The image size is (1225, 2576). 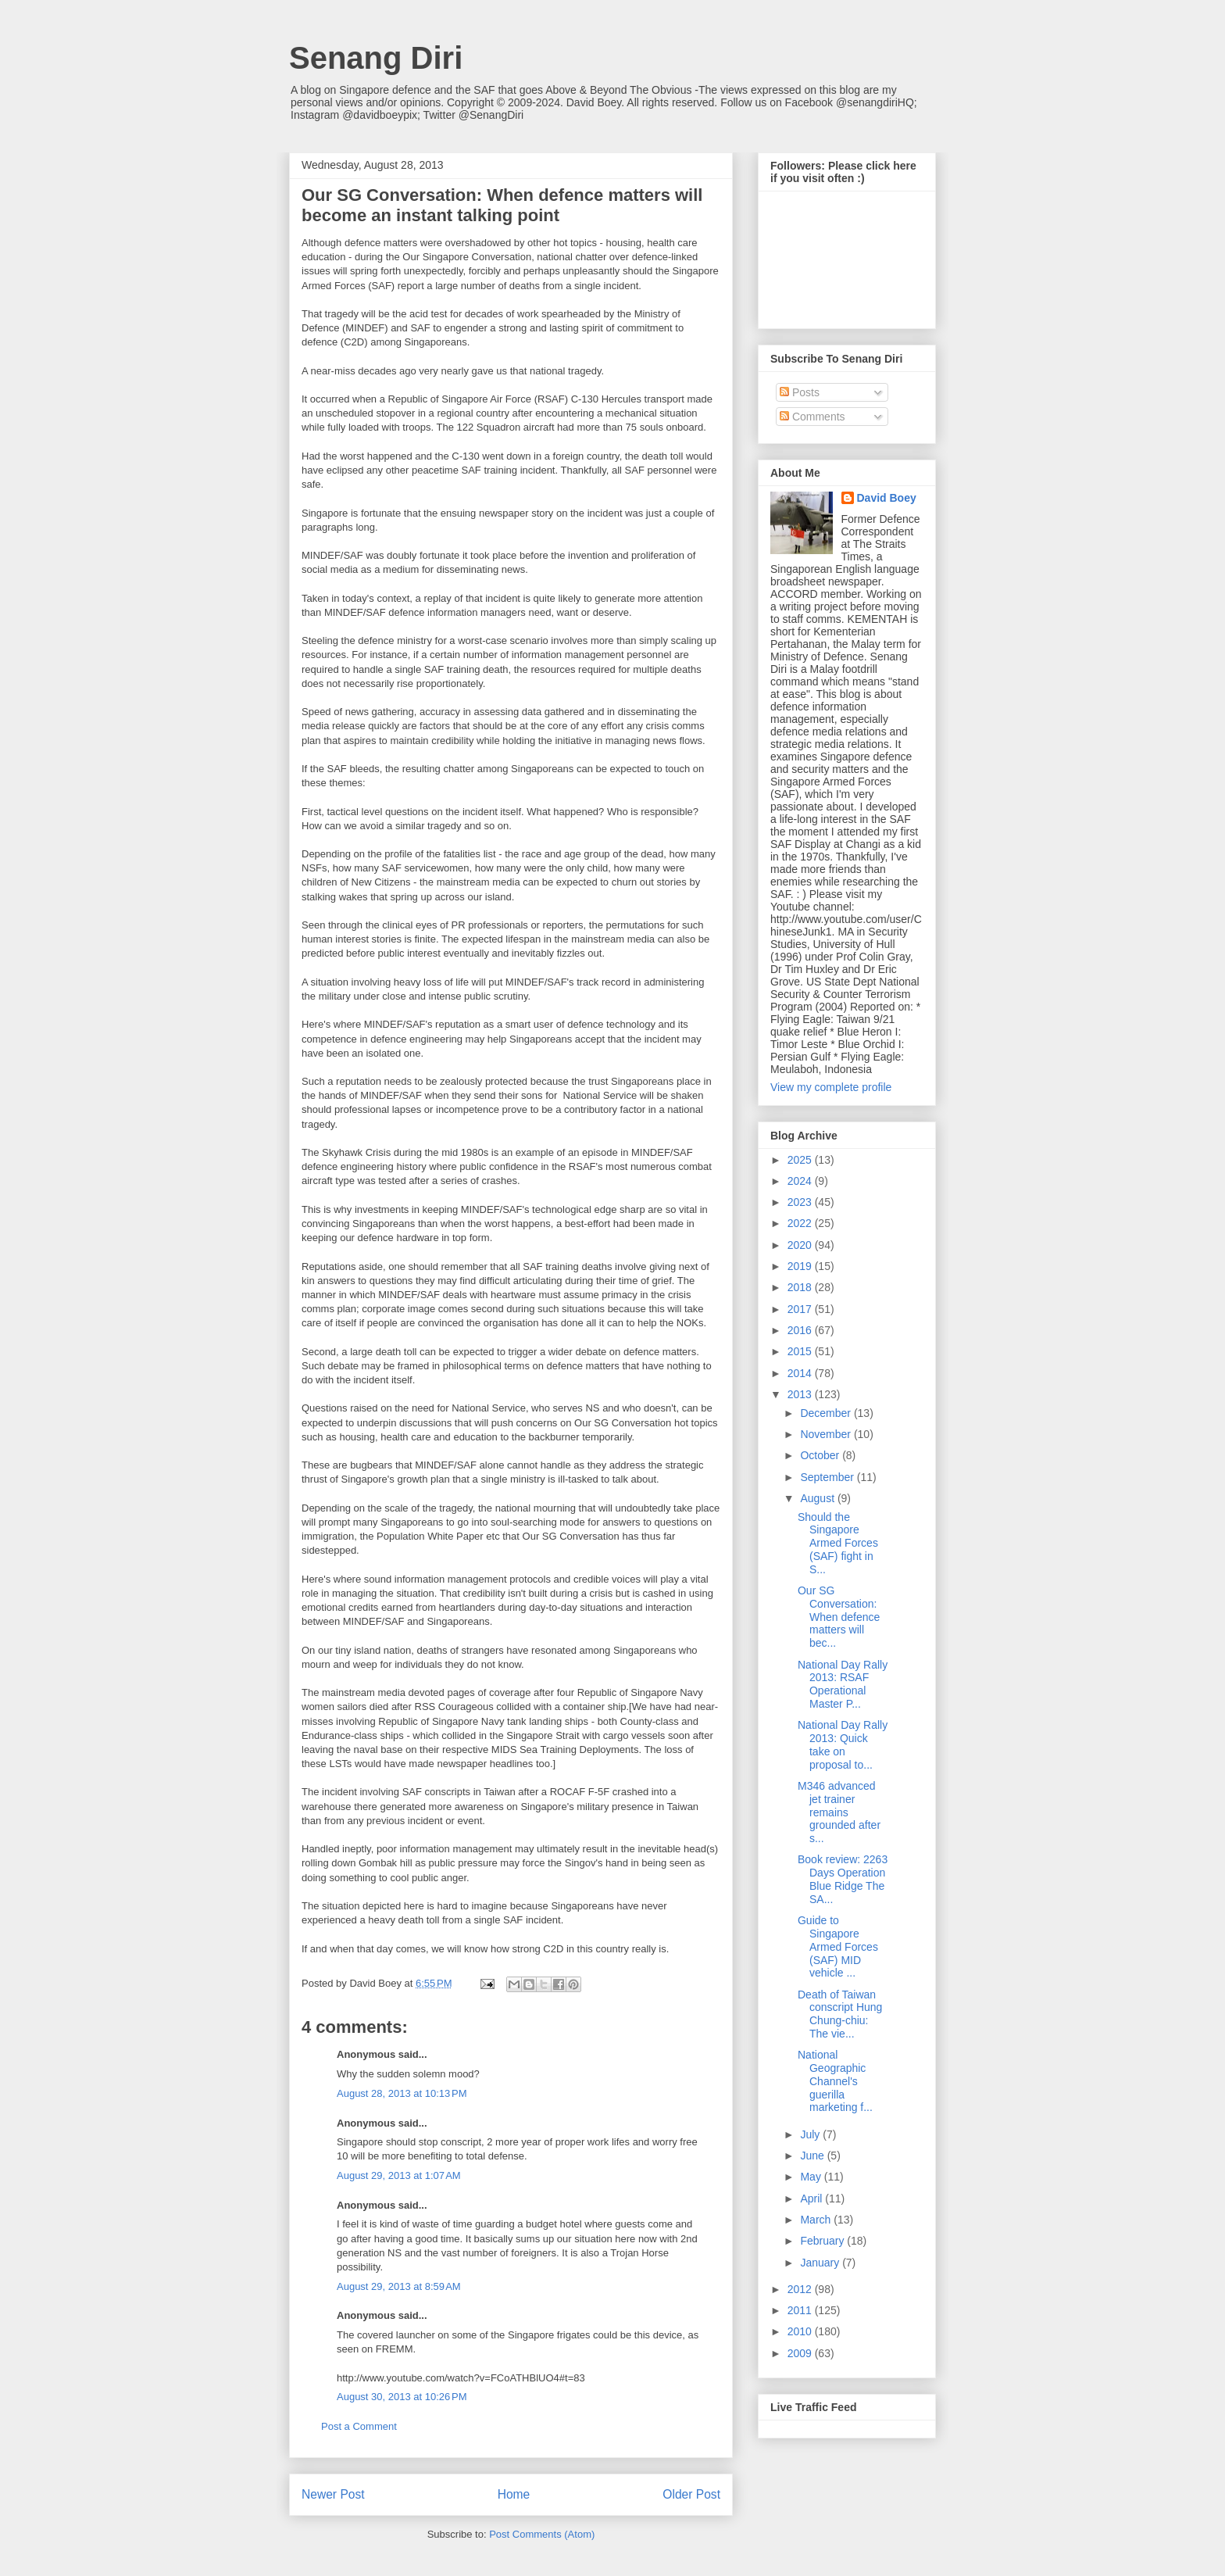 I want to click on Comments, so click(x=812, y=416).